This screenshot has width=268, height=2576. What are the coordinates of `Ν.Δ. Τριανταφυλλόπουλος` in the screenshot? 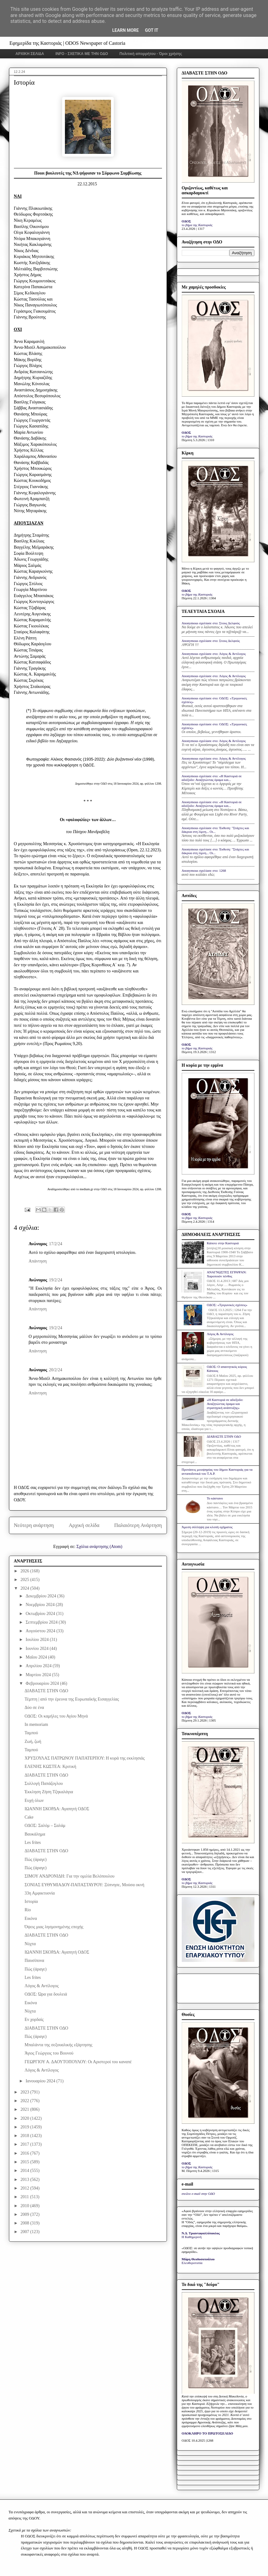 It's located at (201, 2233).